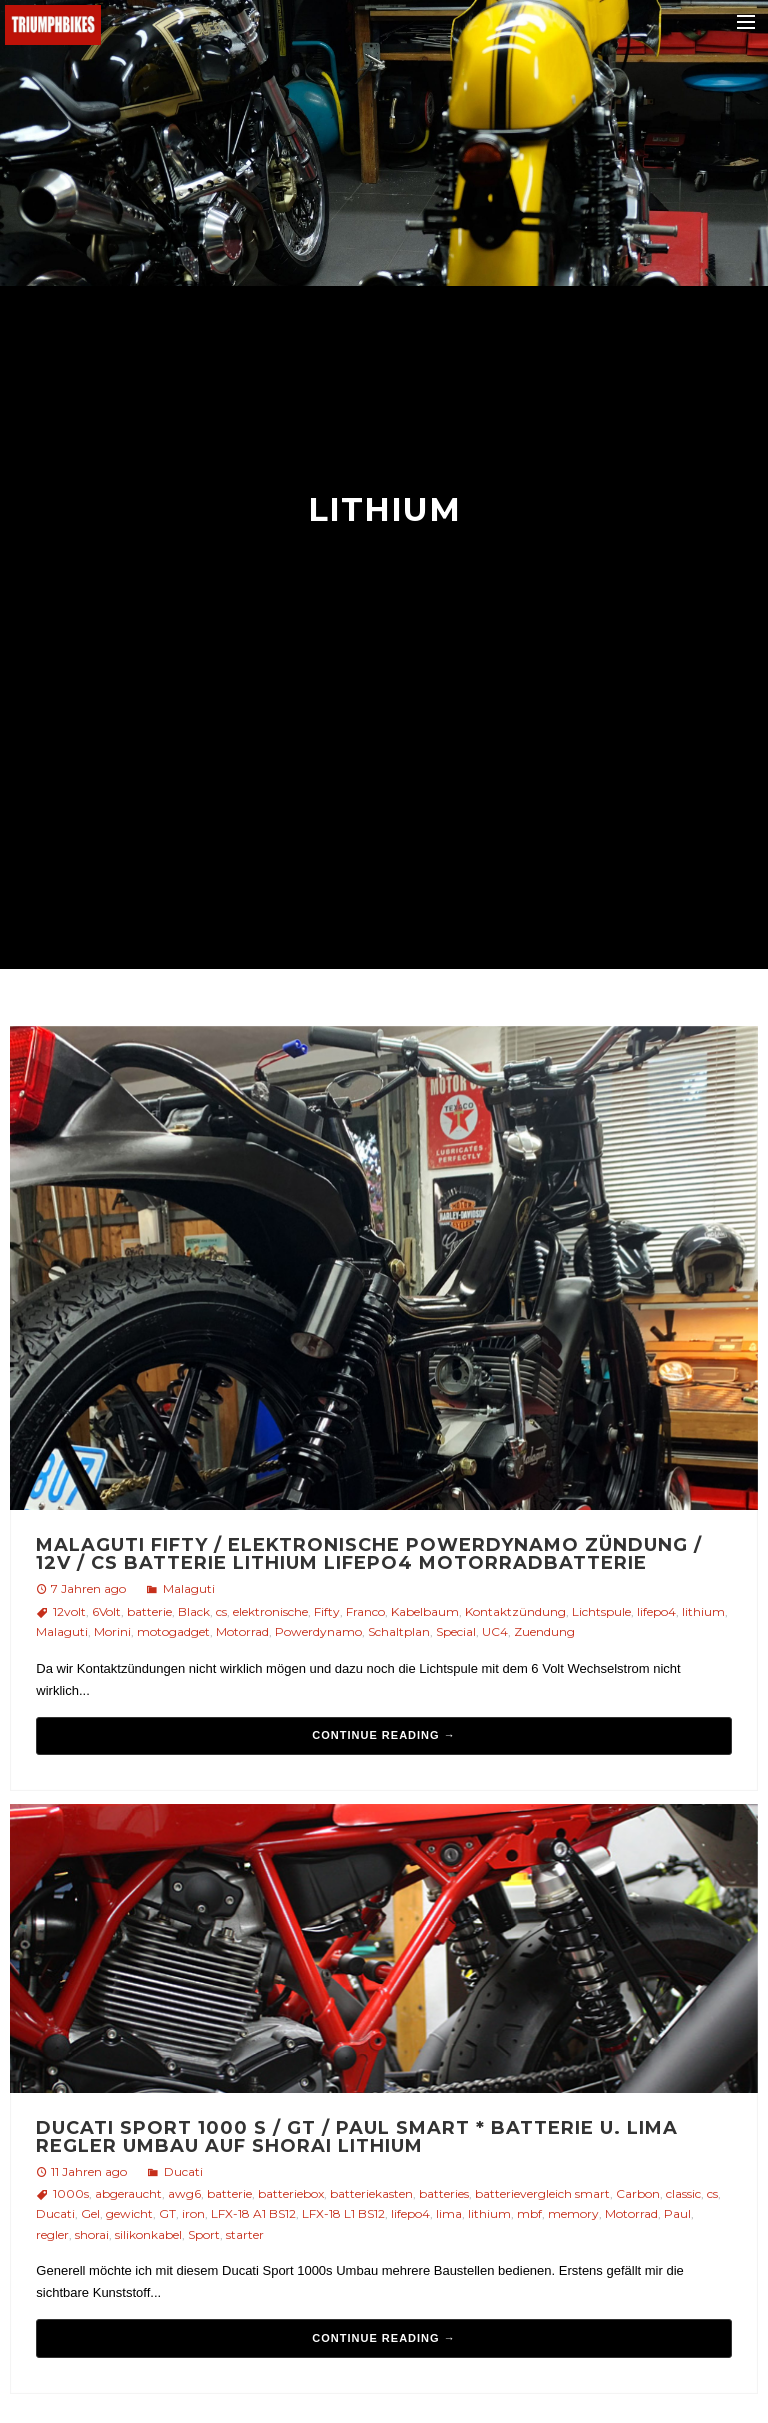 This screenshot has width=768, height=2423. What do you see at coordinates (601, 1611) in the screenshot?
I see `Lichtspule` at bounding box center [601, 1611].